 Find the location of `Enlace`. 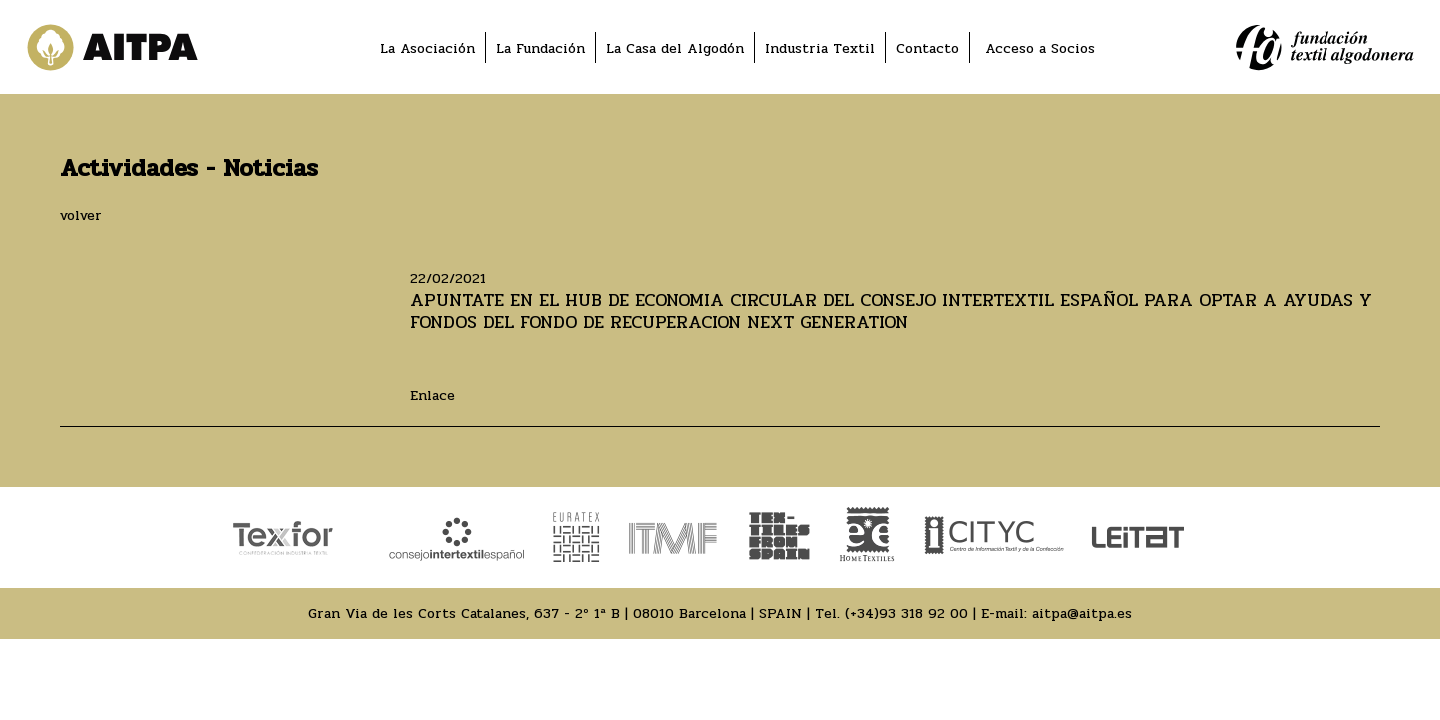

Enlace is located at coordinates (432, 395).